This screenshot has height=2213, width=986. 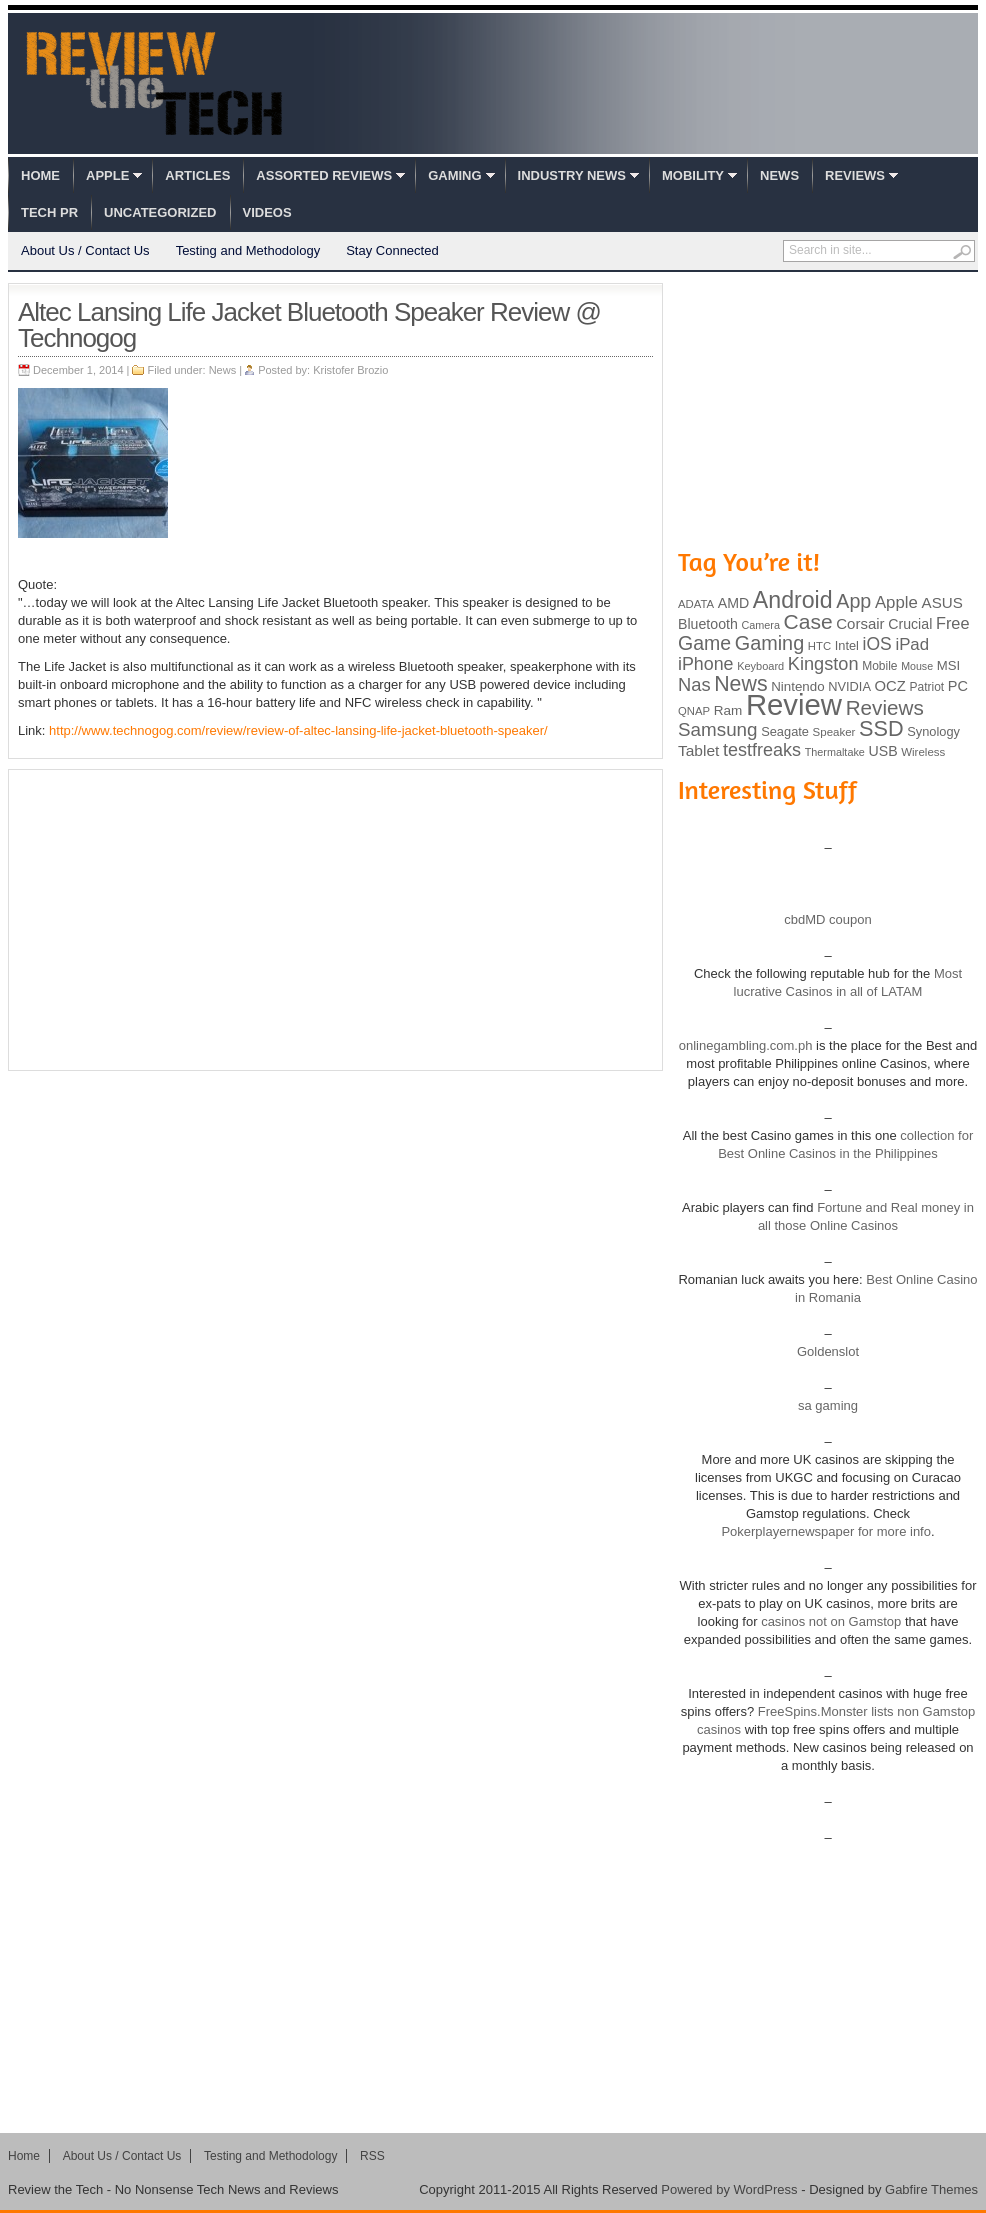 I want to click on Stay Connected, so click(x=392, y=250).